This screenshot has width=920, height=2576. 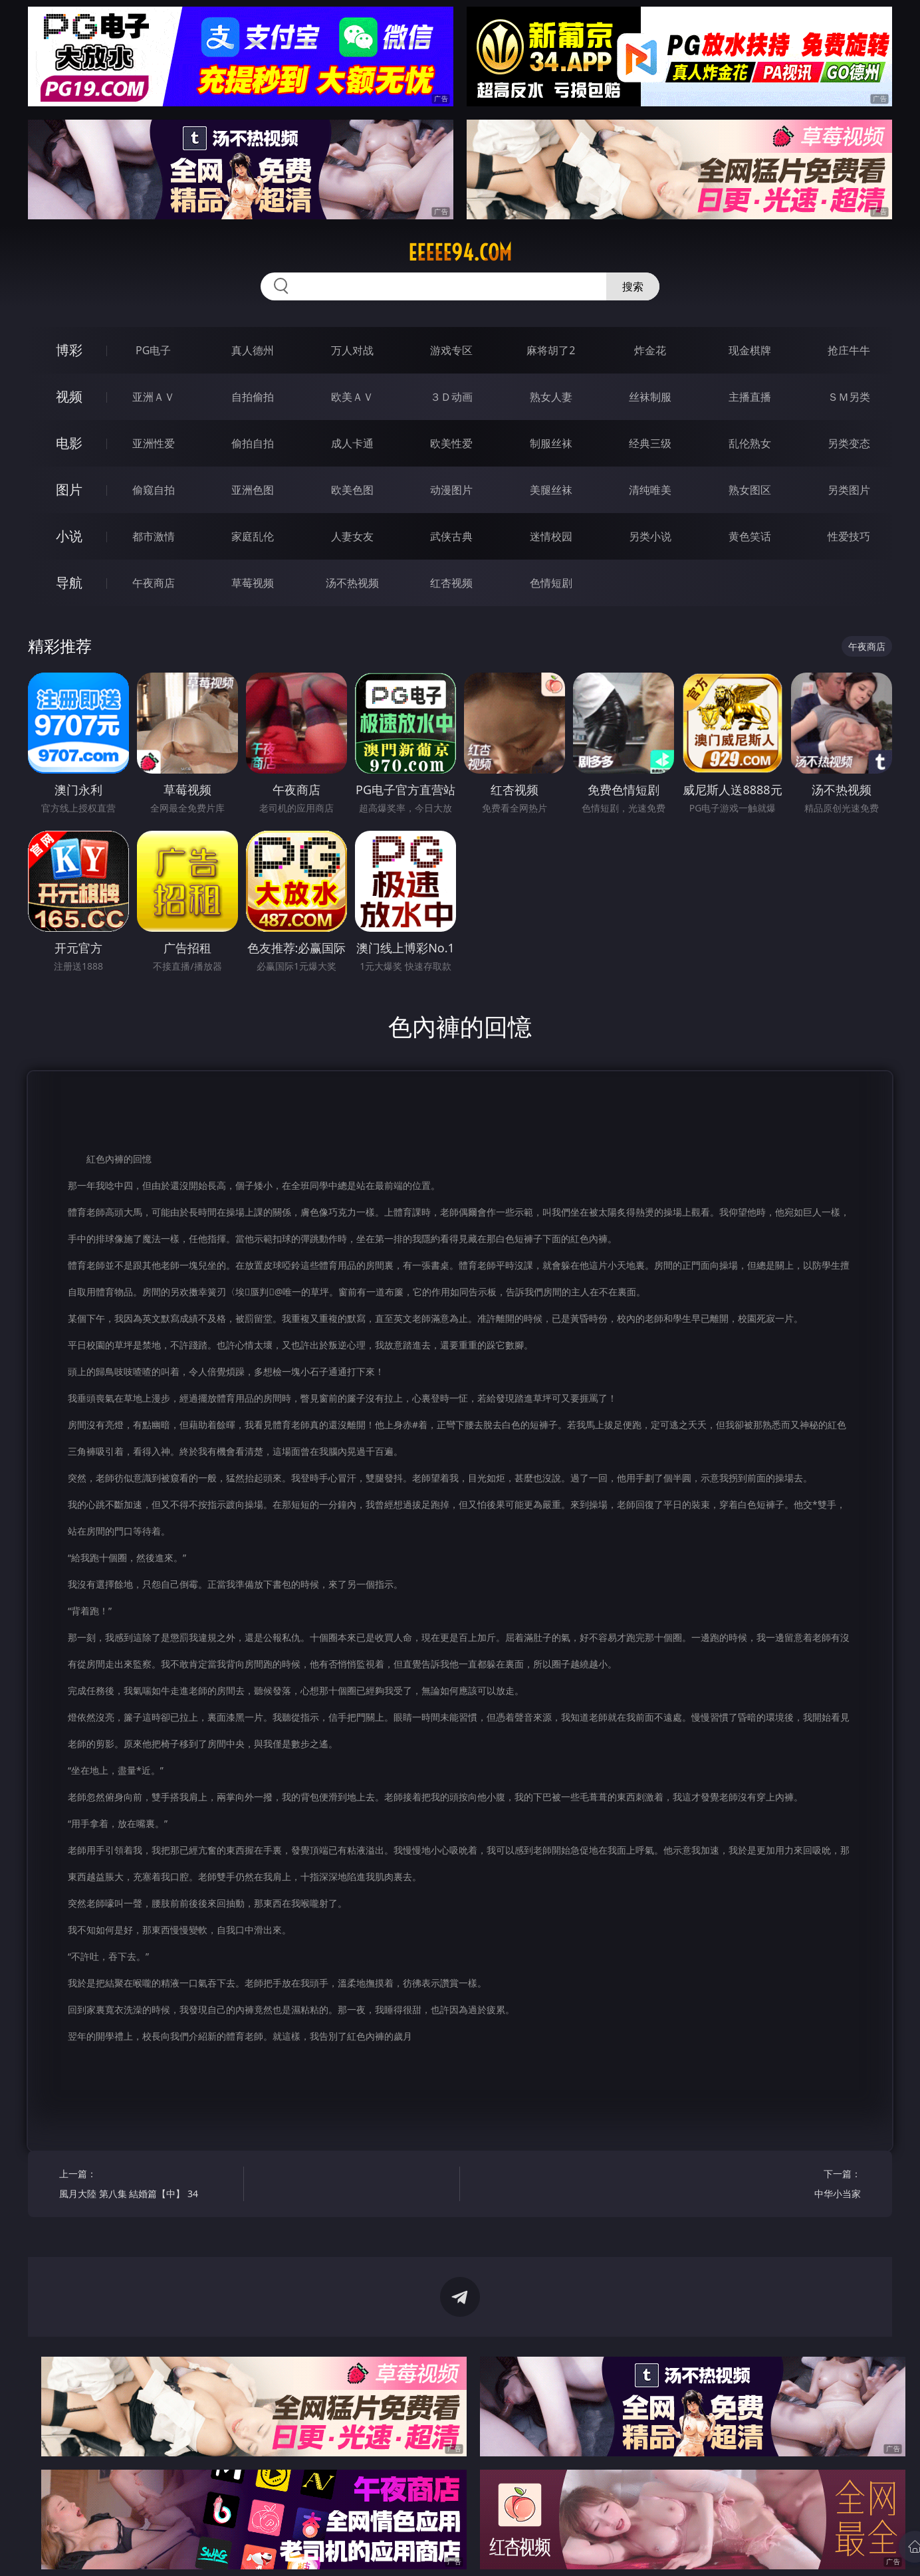 What do you see at coordinates (153, 490) in the screenshot?
I see `偷窥自拍` at bounding box center [153, 490].